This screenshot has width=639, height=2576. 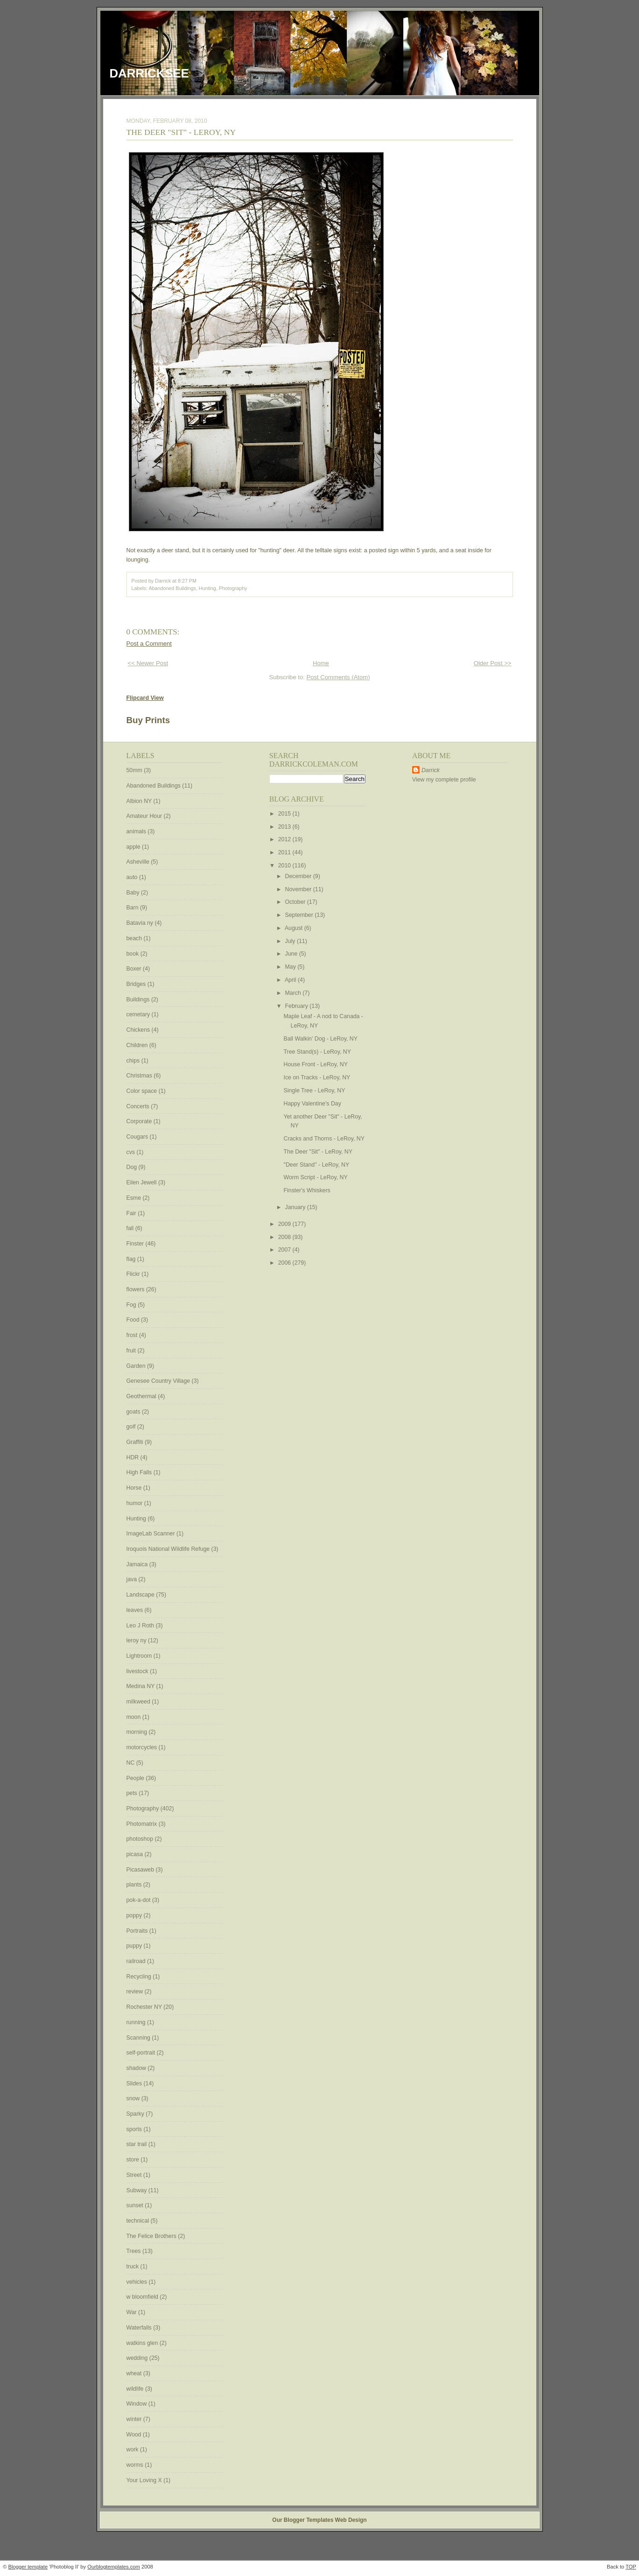 What do you see at coordinates (132, 1579) in the screenshot?
I see `java` at bounding box center [132, 1579].